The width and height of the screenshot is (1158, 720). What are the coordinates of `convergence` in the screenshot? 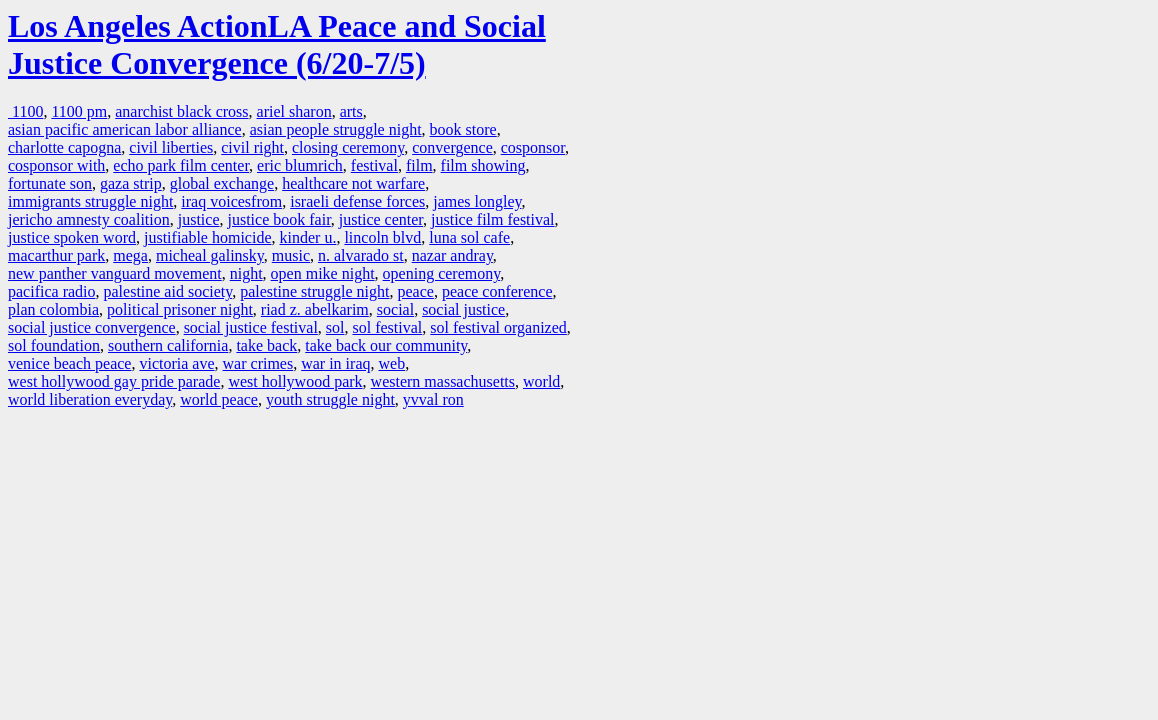 It's located at (452, 147).